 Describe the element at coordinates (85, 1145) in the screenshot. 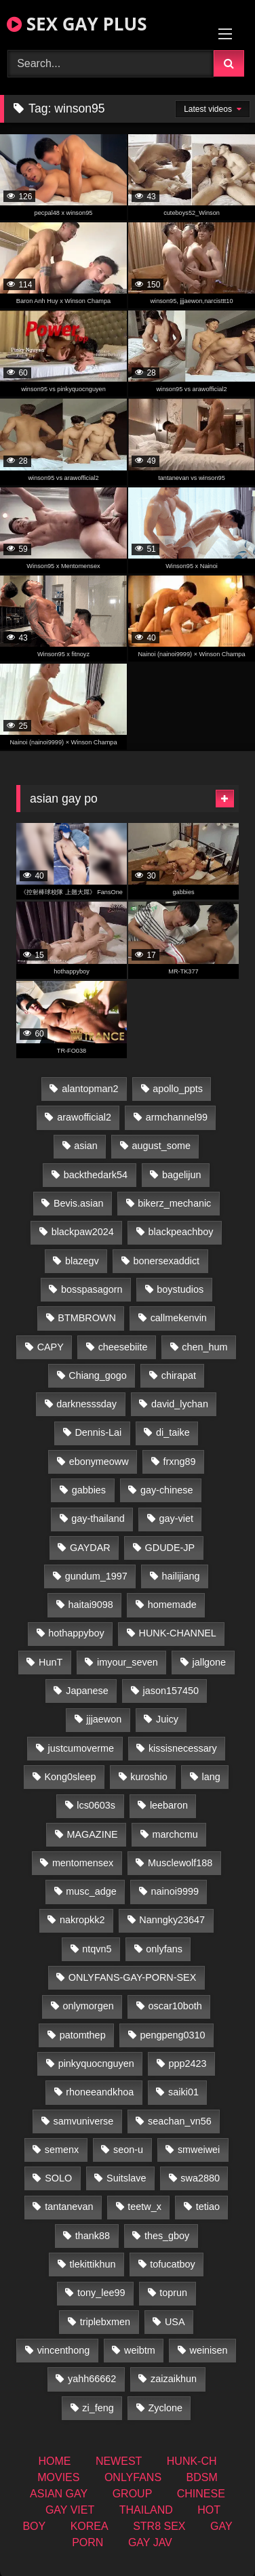

I see `asian [asian (74 items)]` at that location.